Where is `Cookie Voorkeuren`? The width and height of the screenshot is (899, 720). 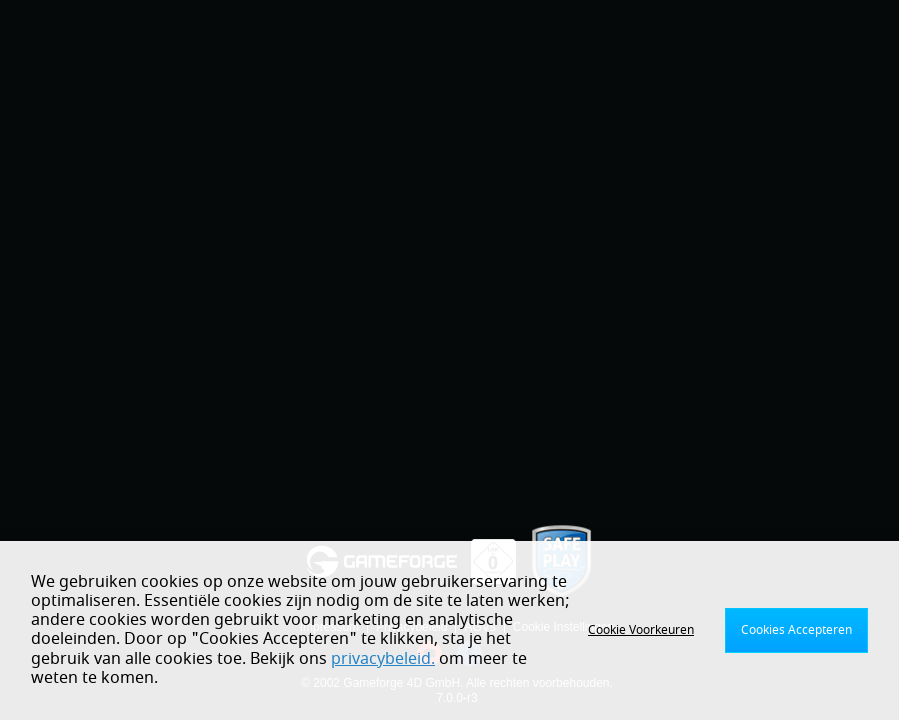
Cookie Voorkeuren is located at coordinates (641, 630).